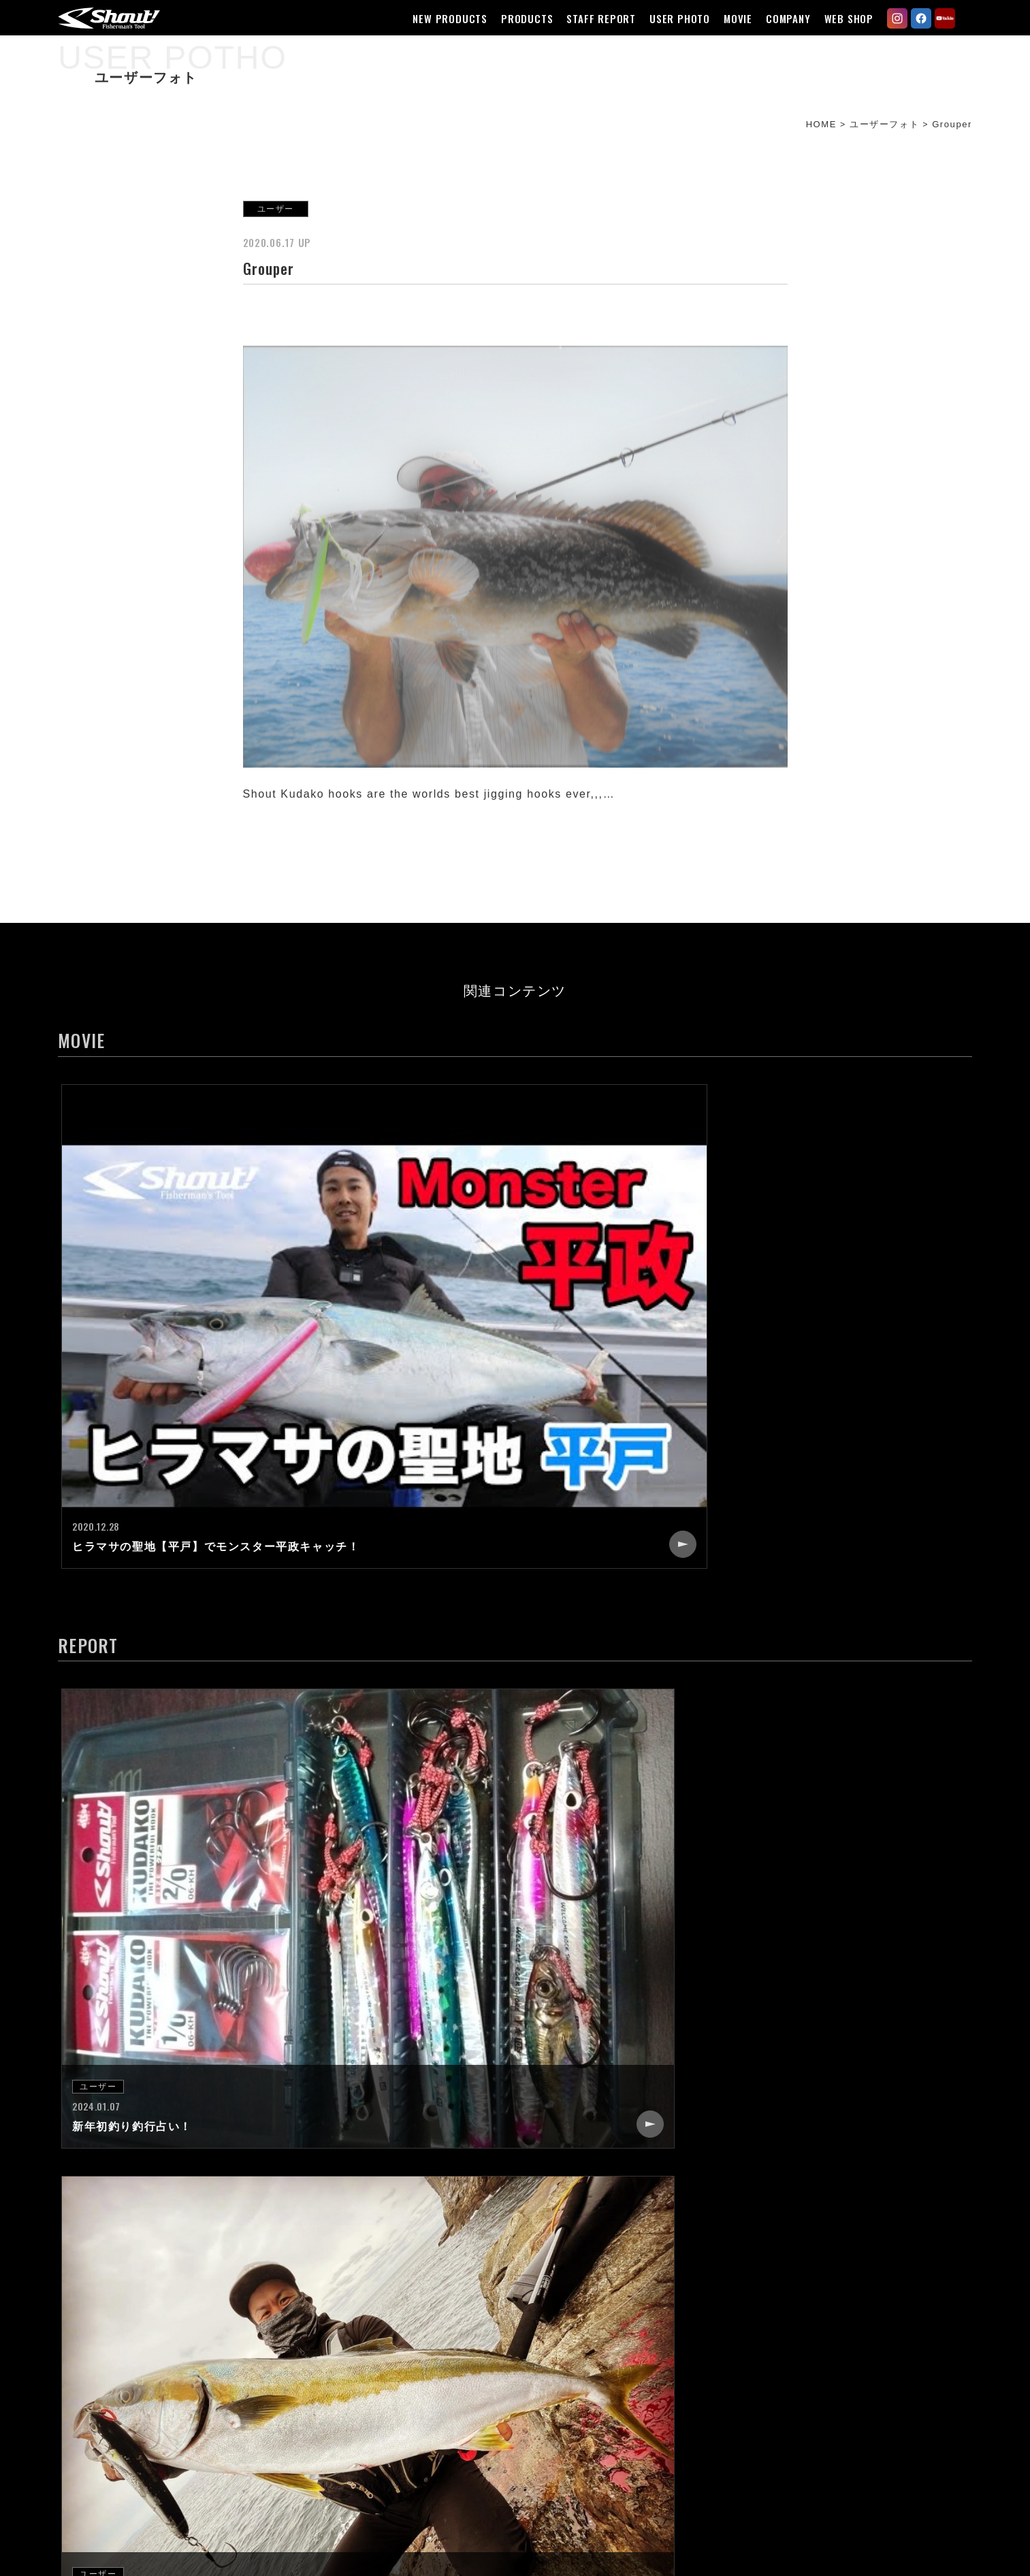 The image size is (1030, 2576). Describe the element at coordinates (671, 18) in the screenshot. I see `USER PHOTO` at that location.